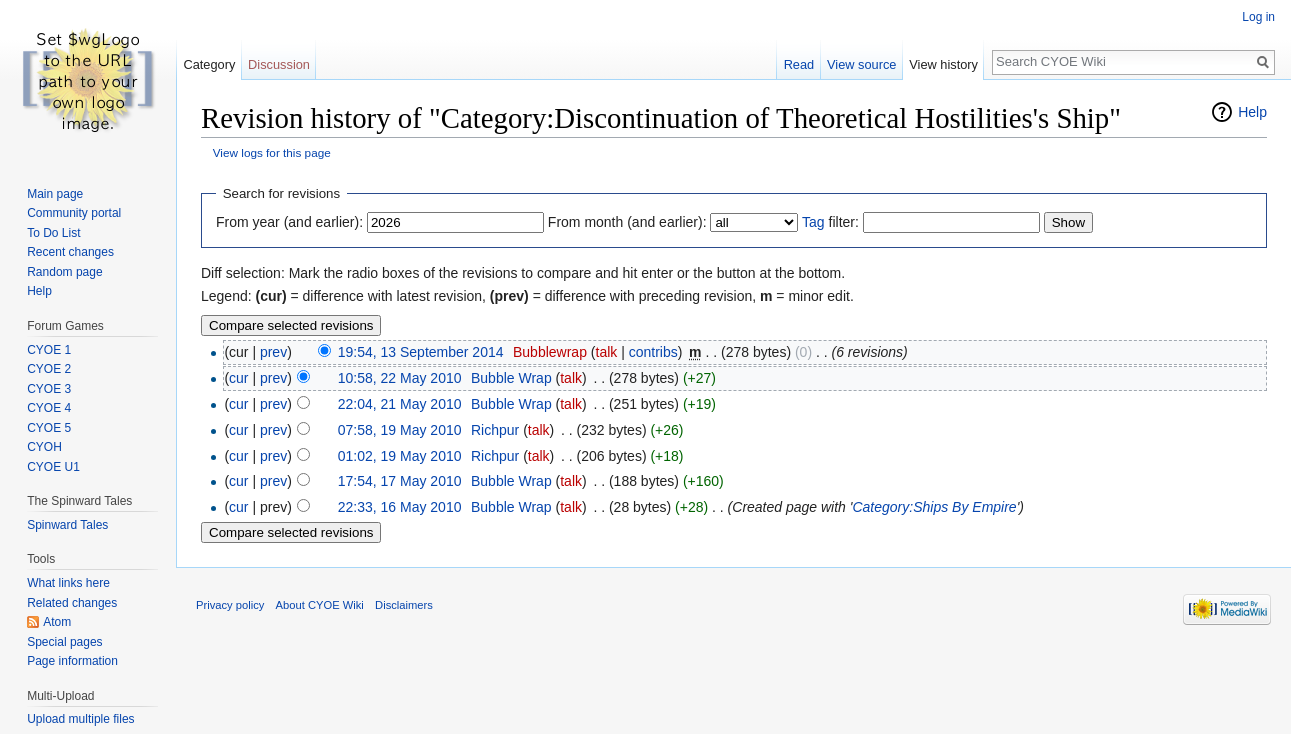 This screenshot has width=1291, height=734. Describe the element at coordinates (70, 252) in the screenshot. I see `Recent changes` at that location.